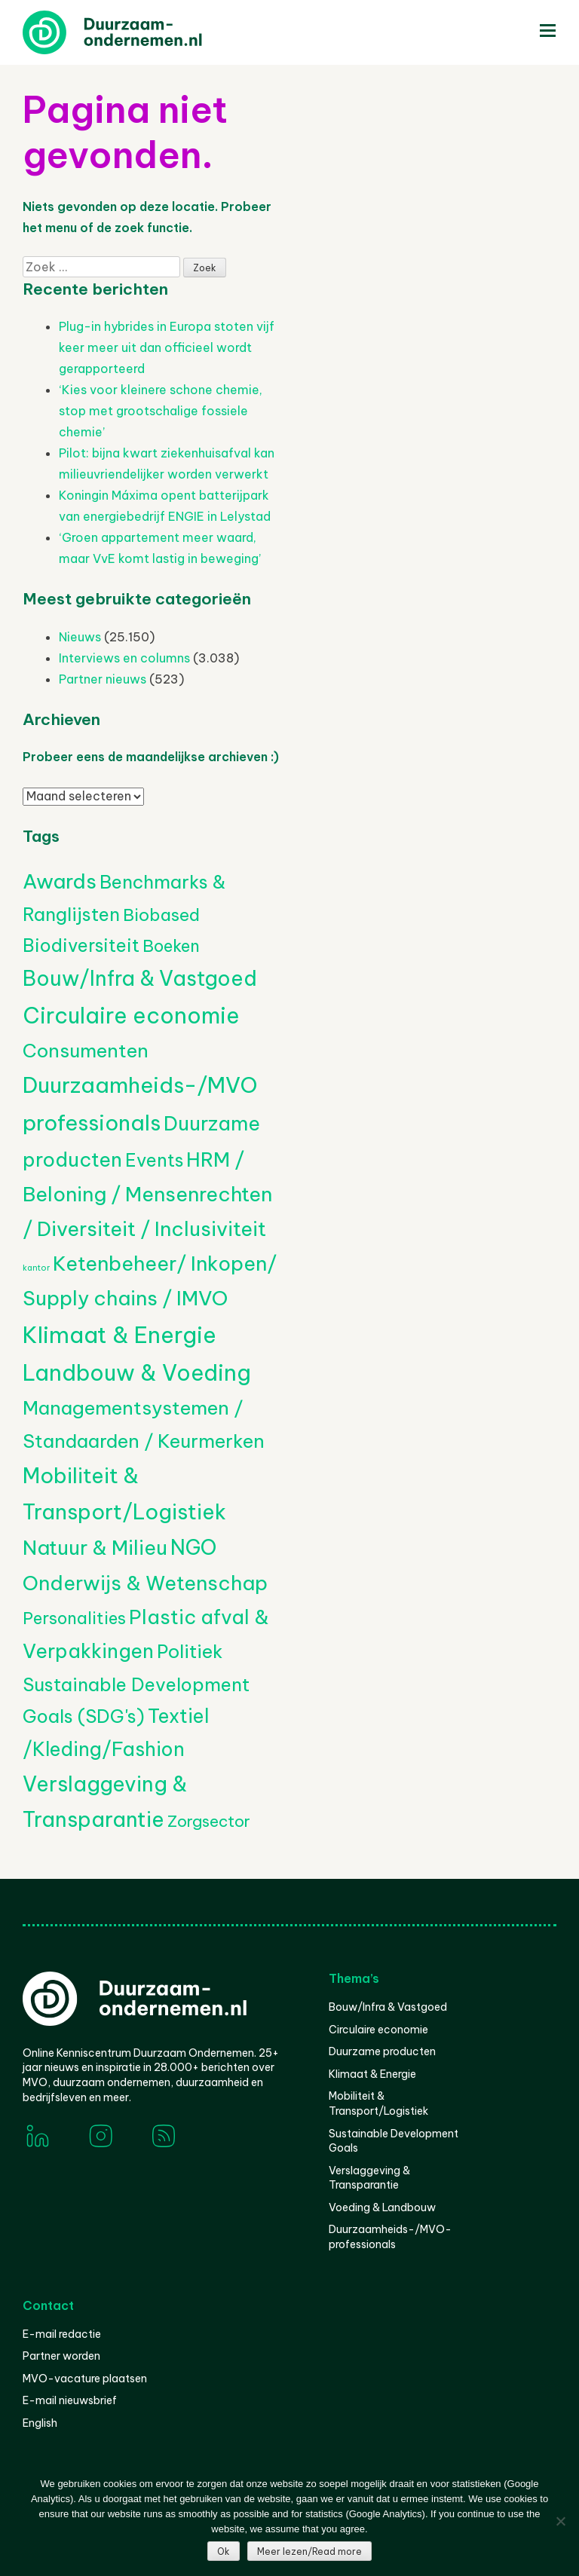 The image size is (579, 2576). Describe the element at coordinates (102, 679) in the screenshot. I see `Partner nieuws` at that location.